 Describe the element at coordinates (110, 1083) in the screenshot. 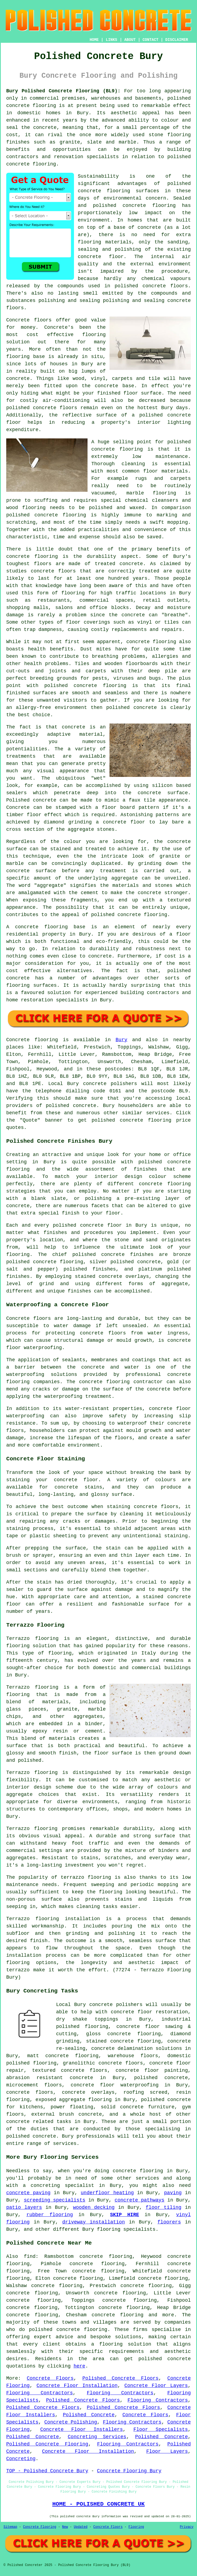

I see `concrete polishers` at that location.